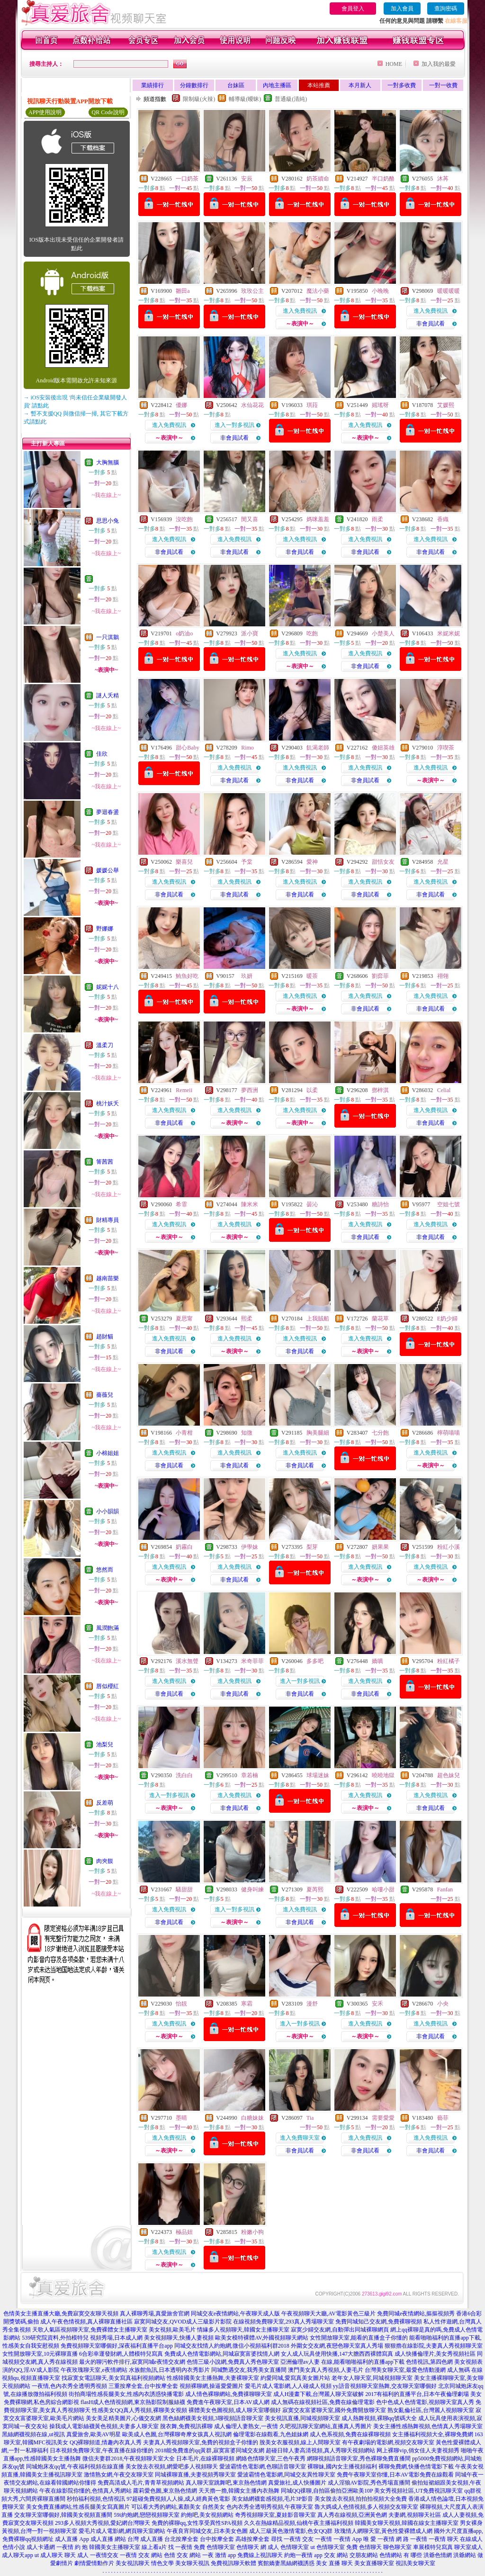  Describe the element at coordinates (49, 2555) in the screenshot. I see `ut 成人聊天` at that location.